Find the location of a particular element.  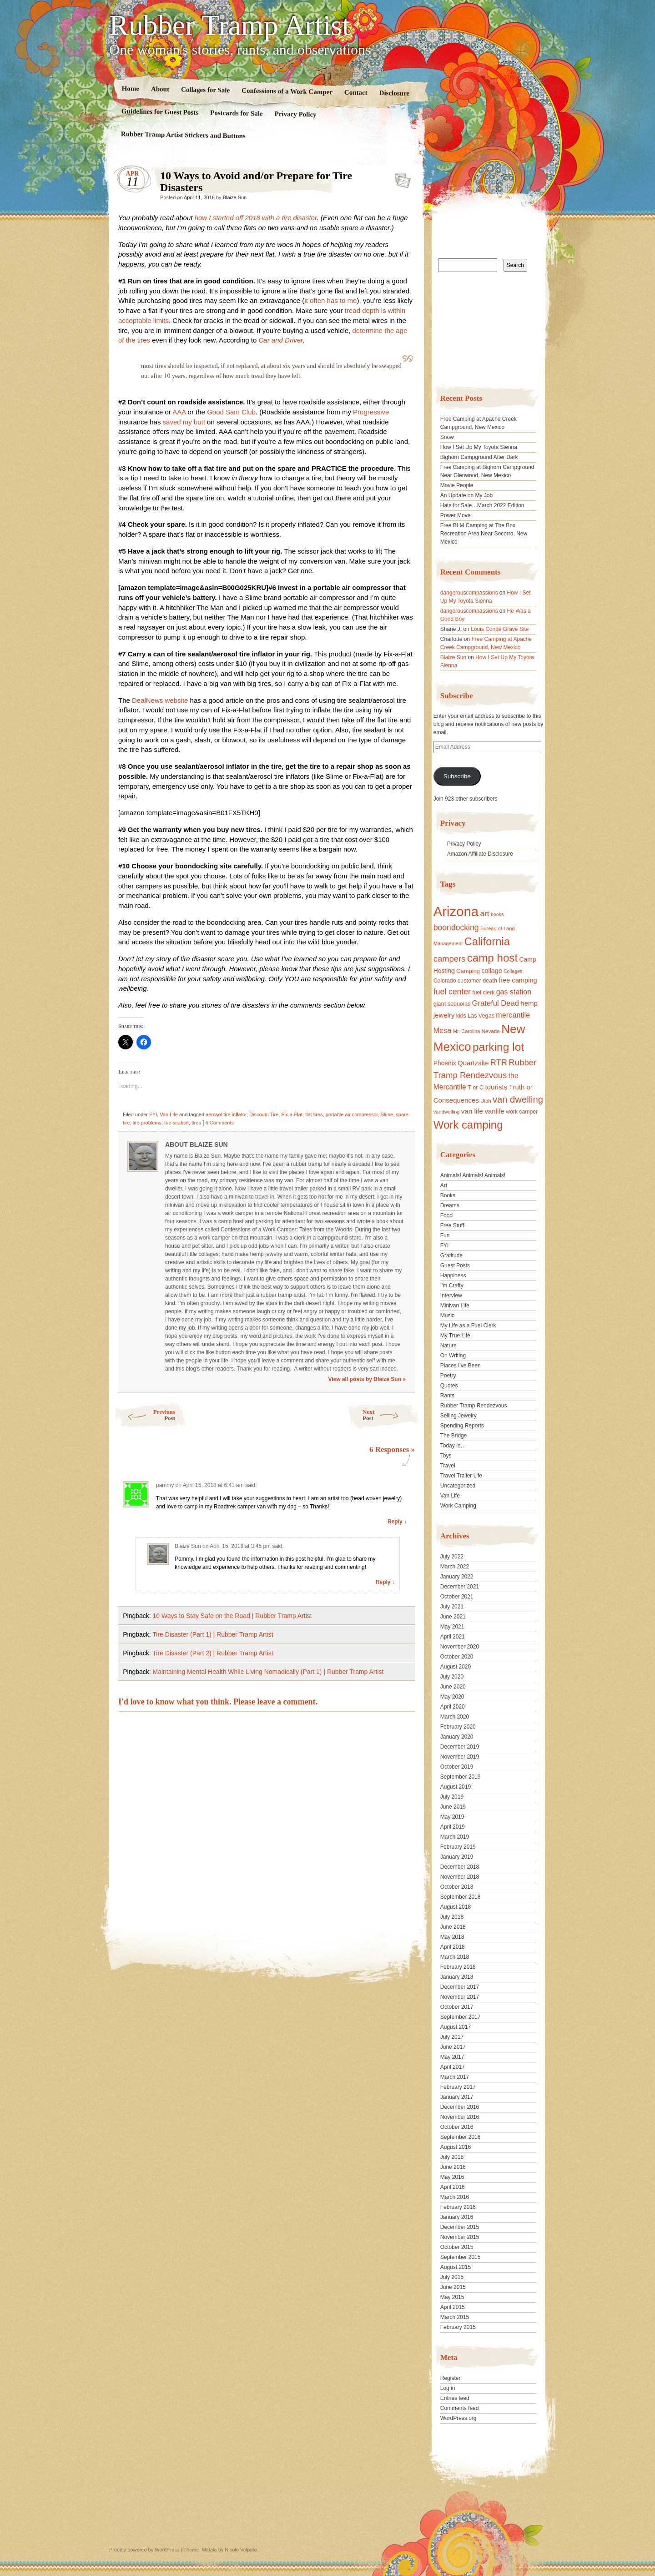

February 2017 is located at coordinates (458, 2087).